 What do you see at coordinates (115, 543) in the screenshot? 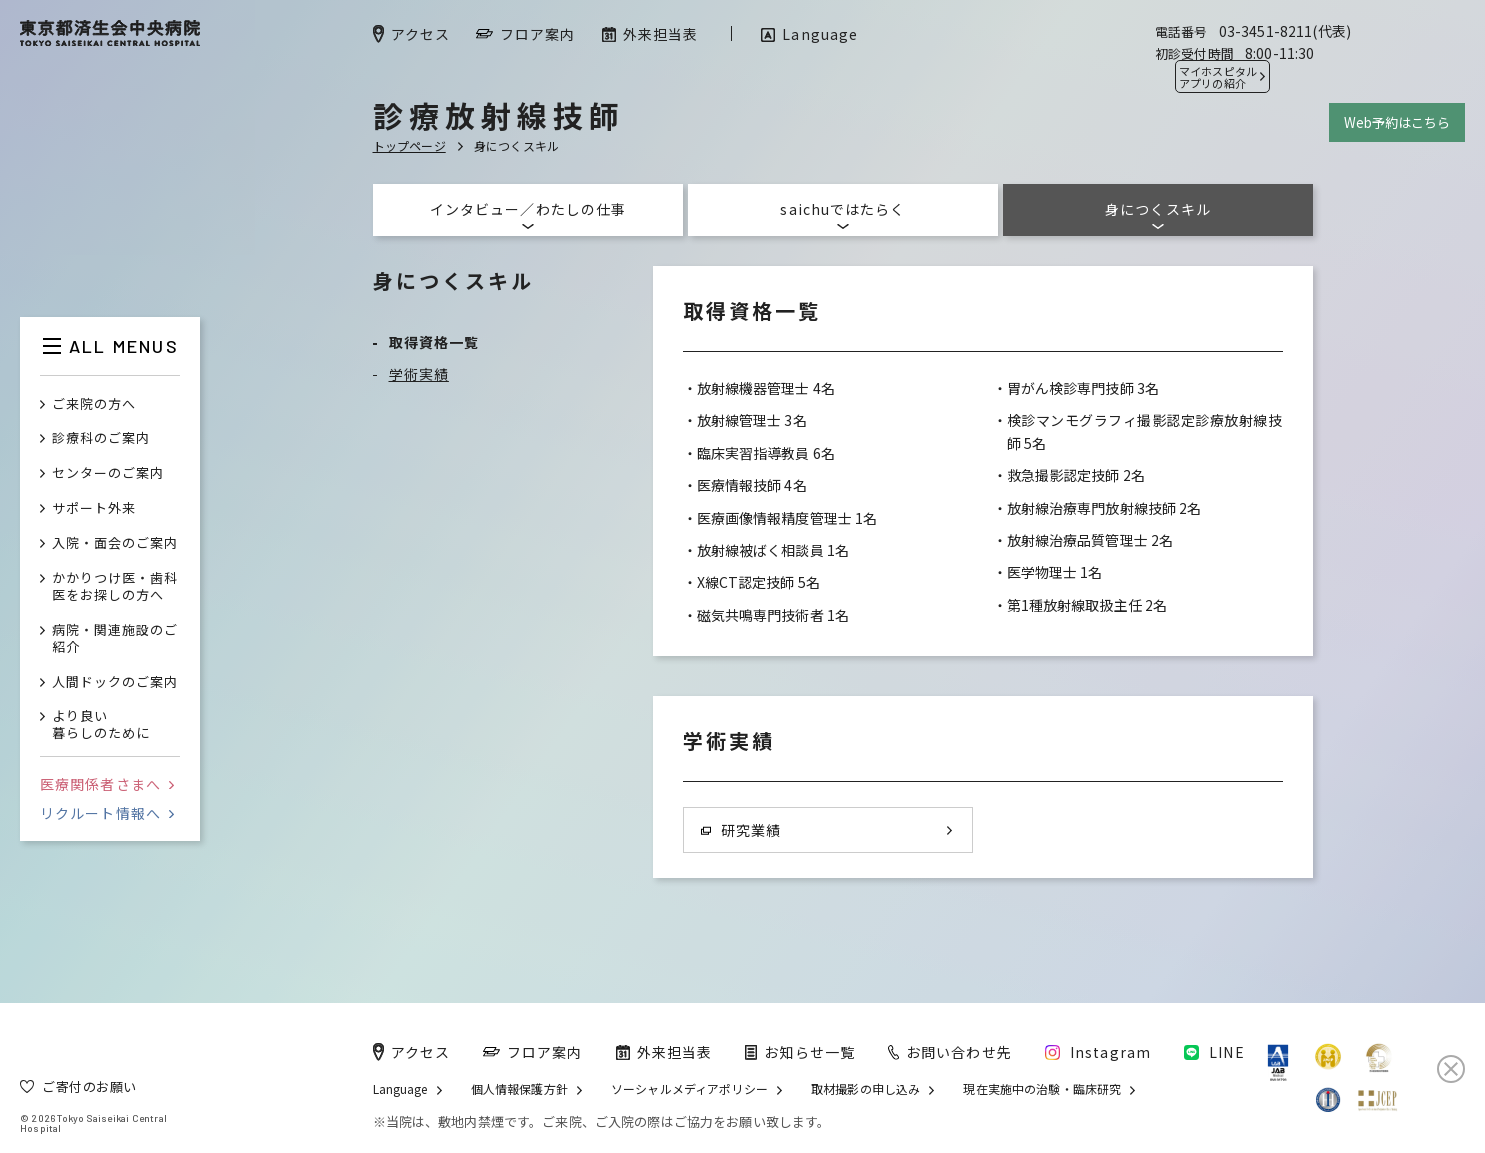
I see `入院・面会のご案内` at bounding box center [115, 543].